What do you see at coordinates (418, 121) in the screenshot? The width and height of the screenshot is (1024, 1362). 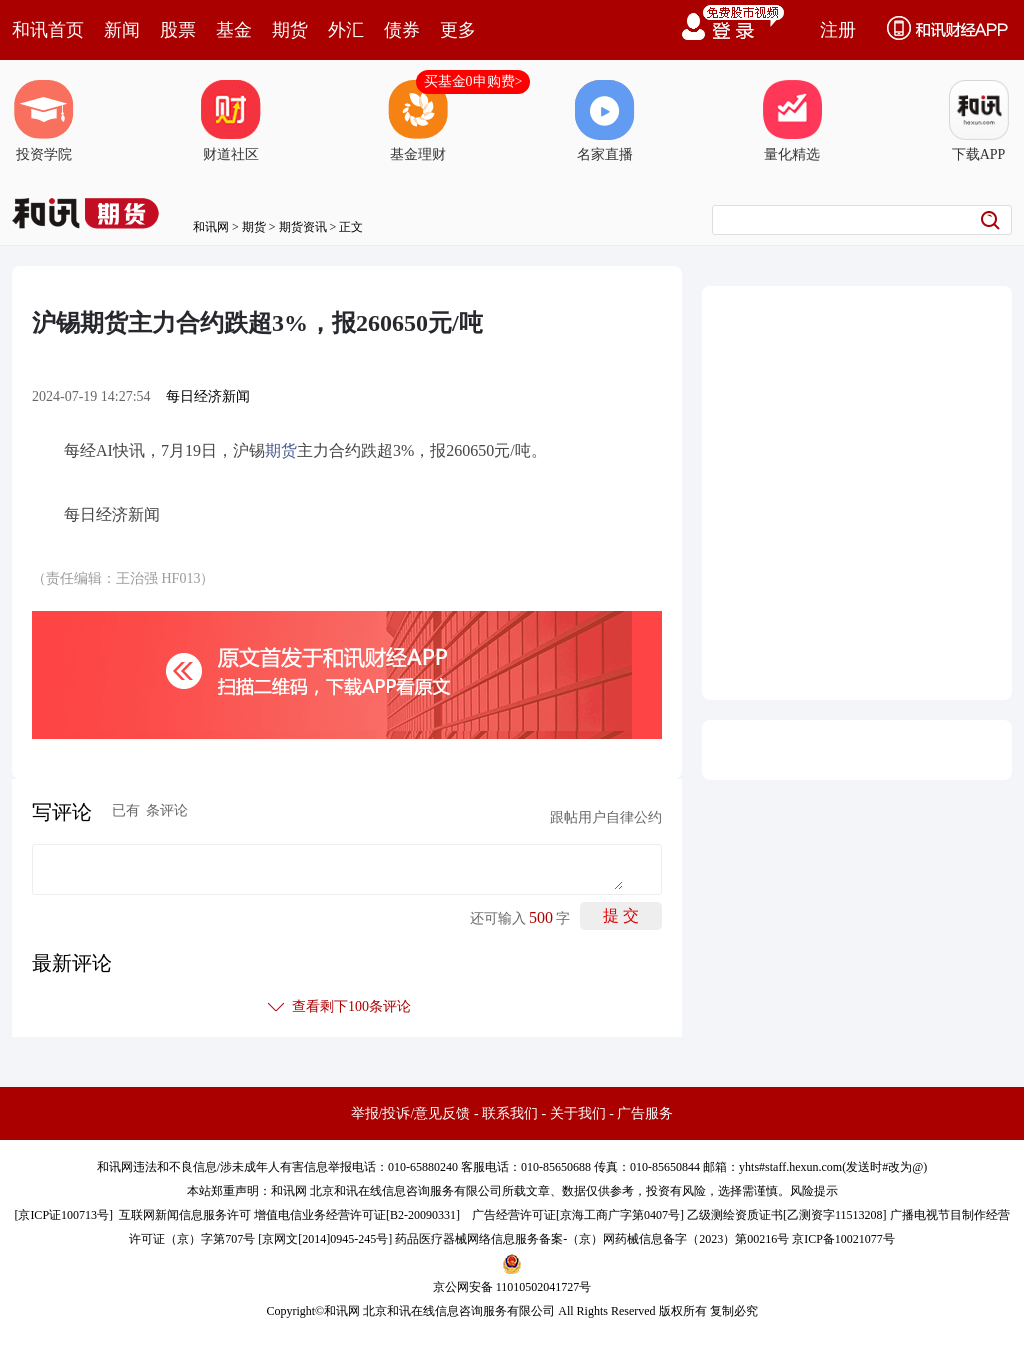 I see `基金理财` at bounding box center [418, 121].